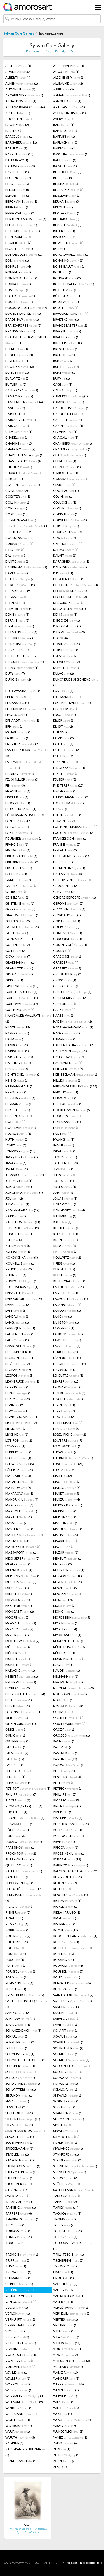 This screenshot has width=104, height=2576. What do you see at coordinates (66, 1346) in the screenshot?
I see `LAZZERI (1)` at bounding box center [66, 1346].